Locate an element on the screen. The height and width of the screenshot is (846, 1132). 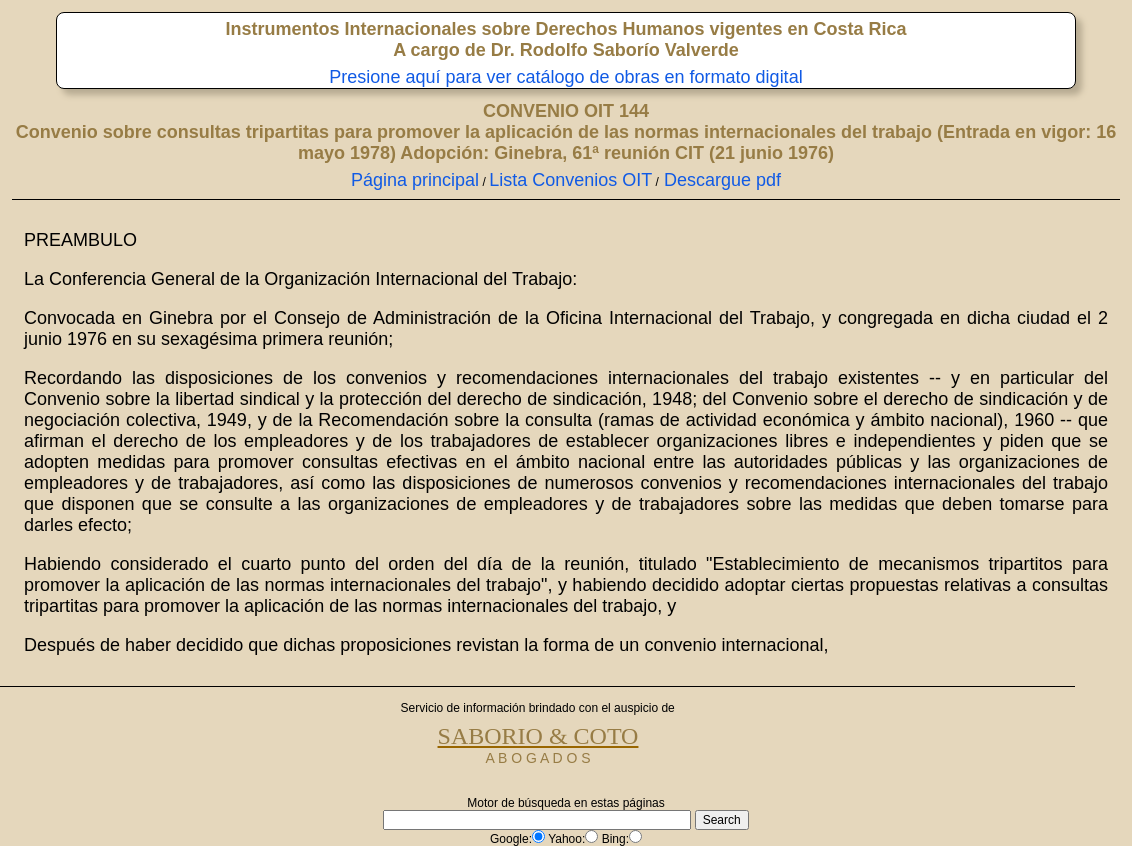
Página principal is located at coordinates (415, 180).